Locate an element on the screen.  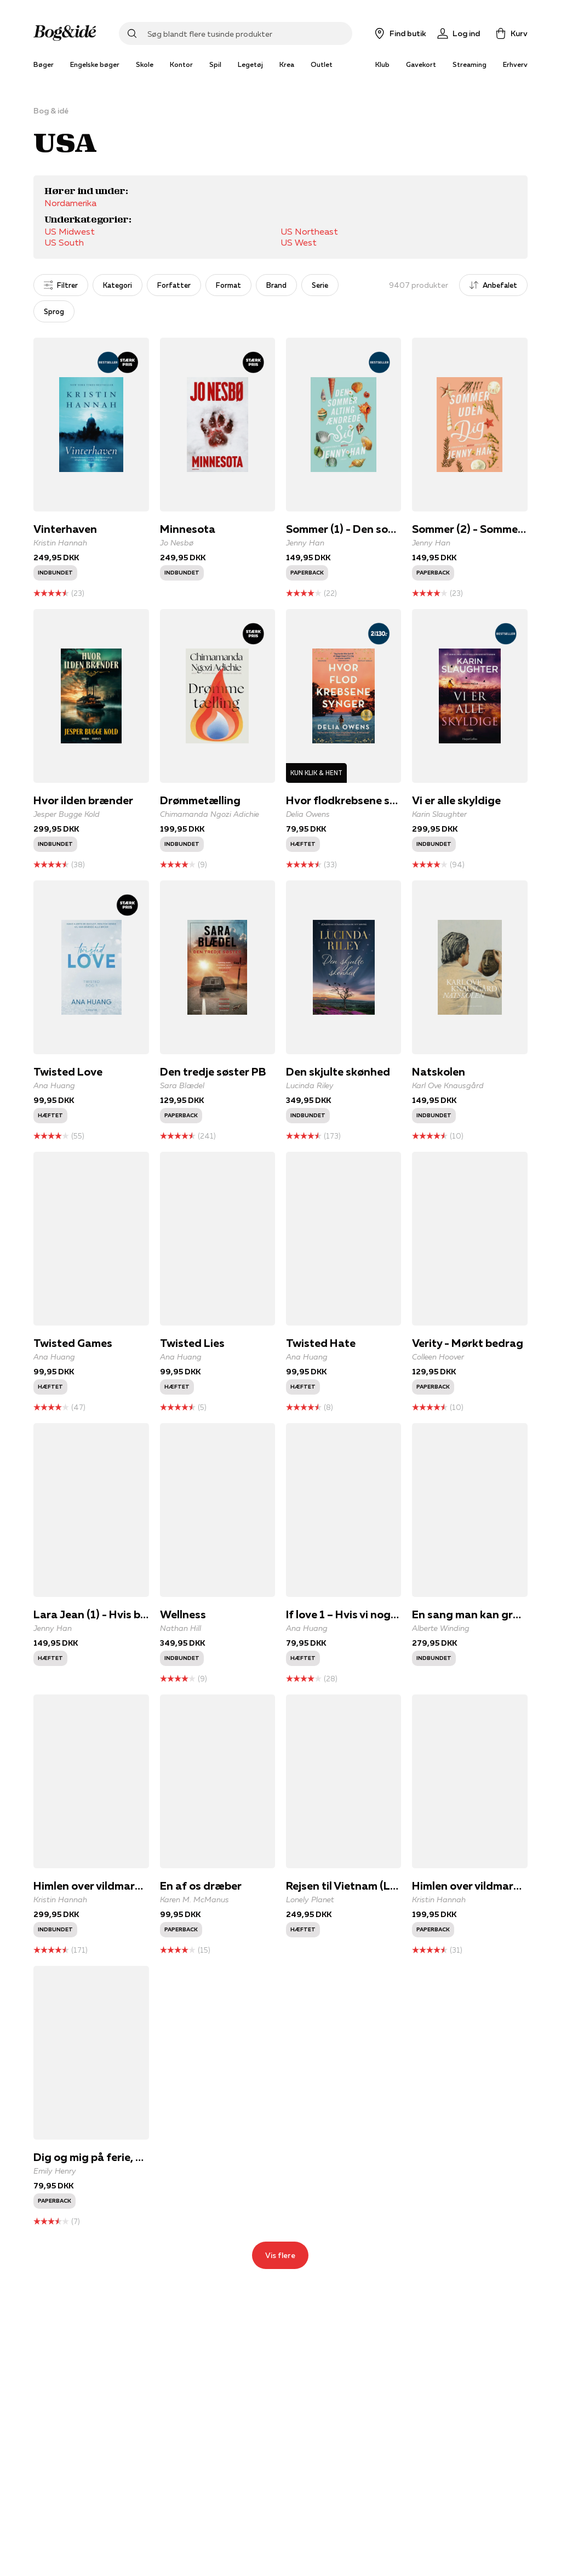
Format is located at coordinates (228, 285).